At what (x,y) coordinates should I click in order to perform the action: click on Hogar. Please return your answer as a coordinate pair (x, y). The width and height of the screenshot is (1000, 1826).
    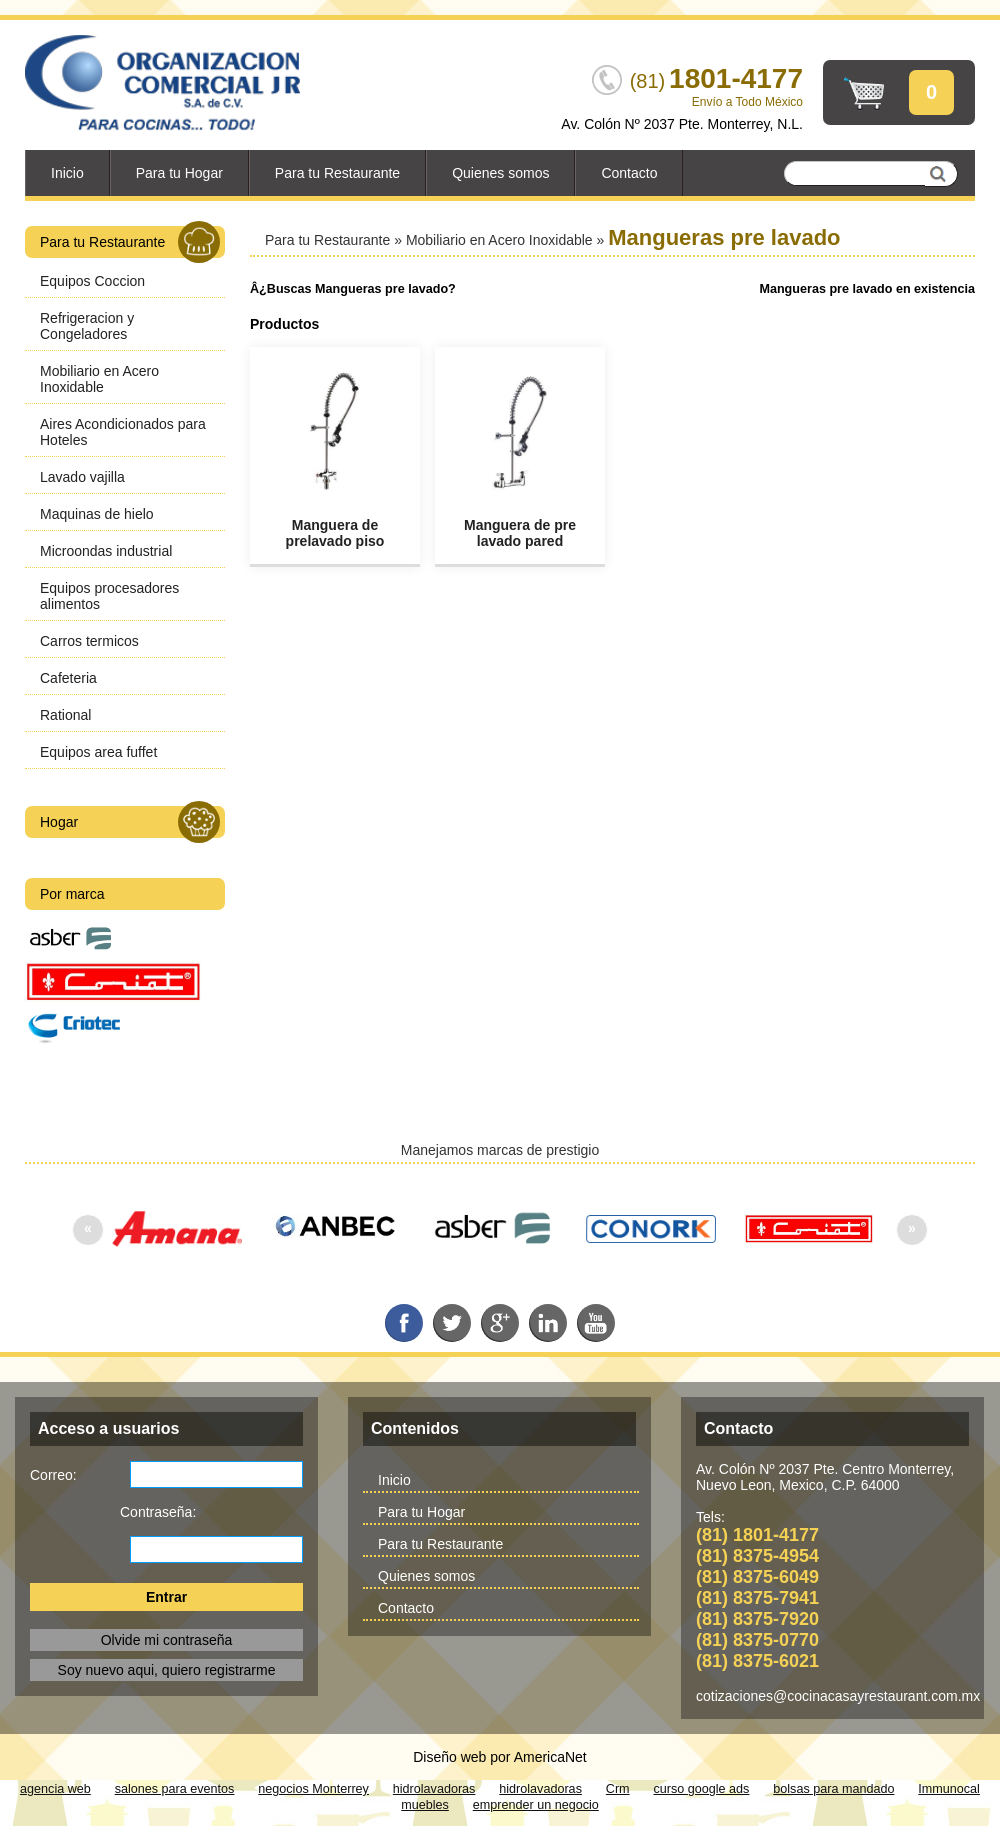
    Looking at the image, I should click on (130, 822).